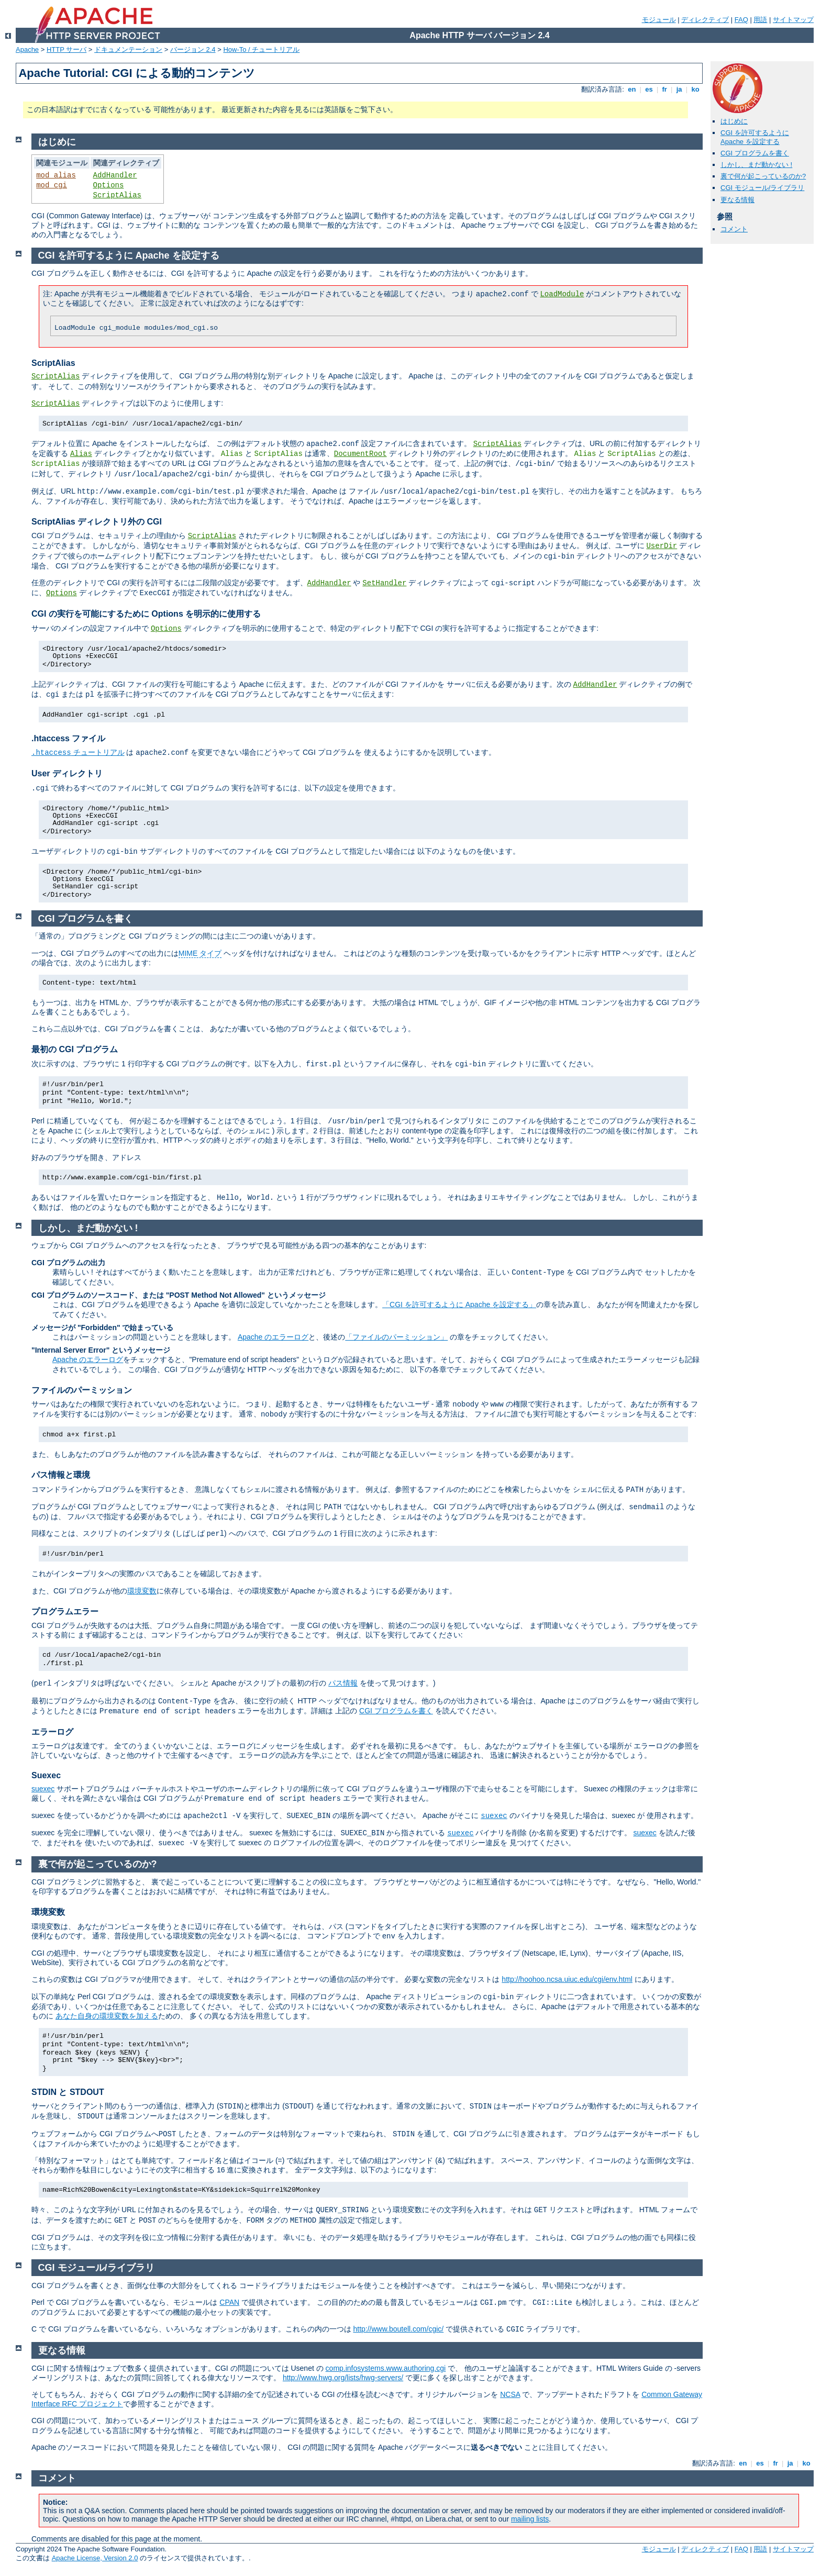 This screenshot has width=821, height=2576. What do you see at coordinates (664, 89) in the screenshot?
I see `fr` at bounding box center [664, 89].